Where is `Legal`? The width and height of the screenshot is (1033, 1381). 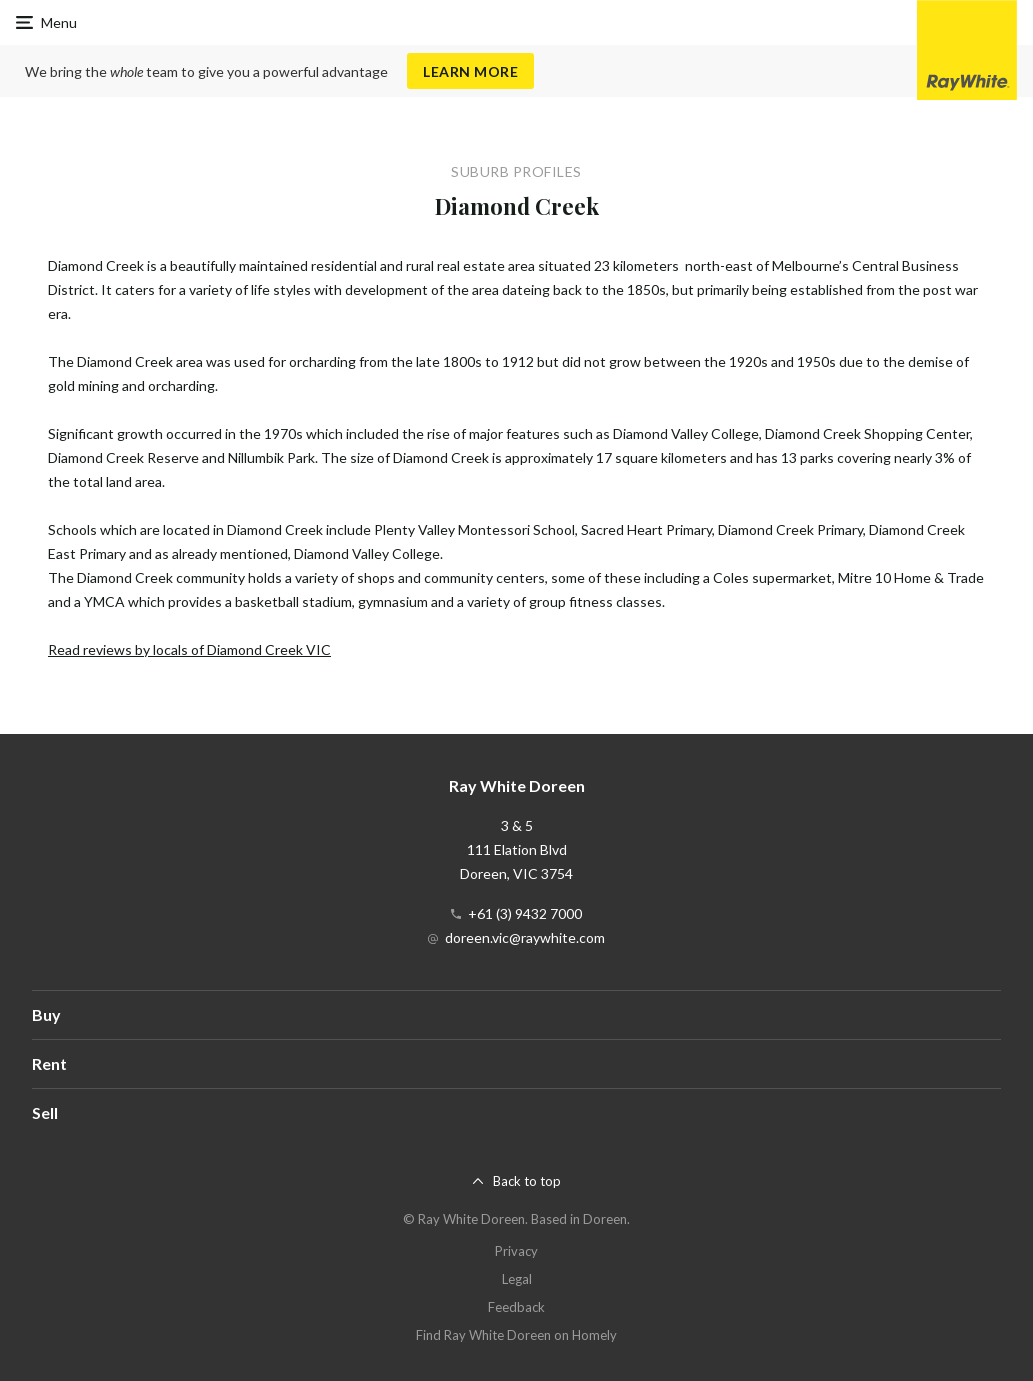 Legal is located at coordinates (517, 1279).